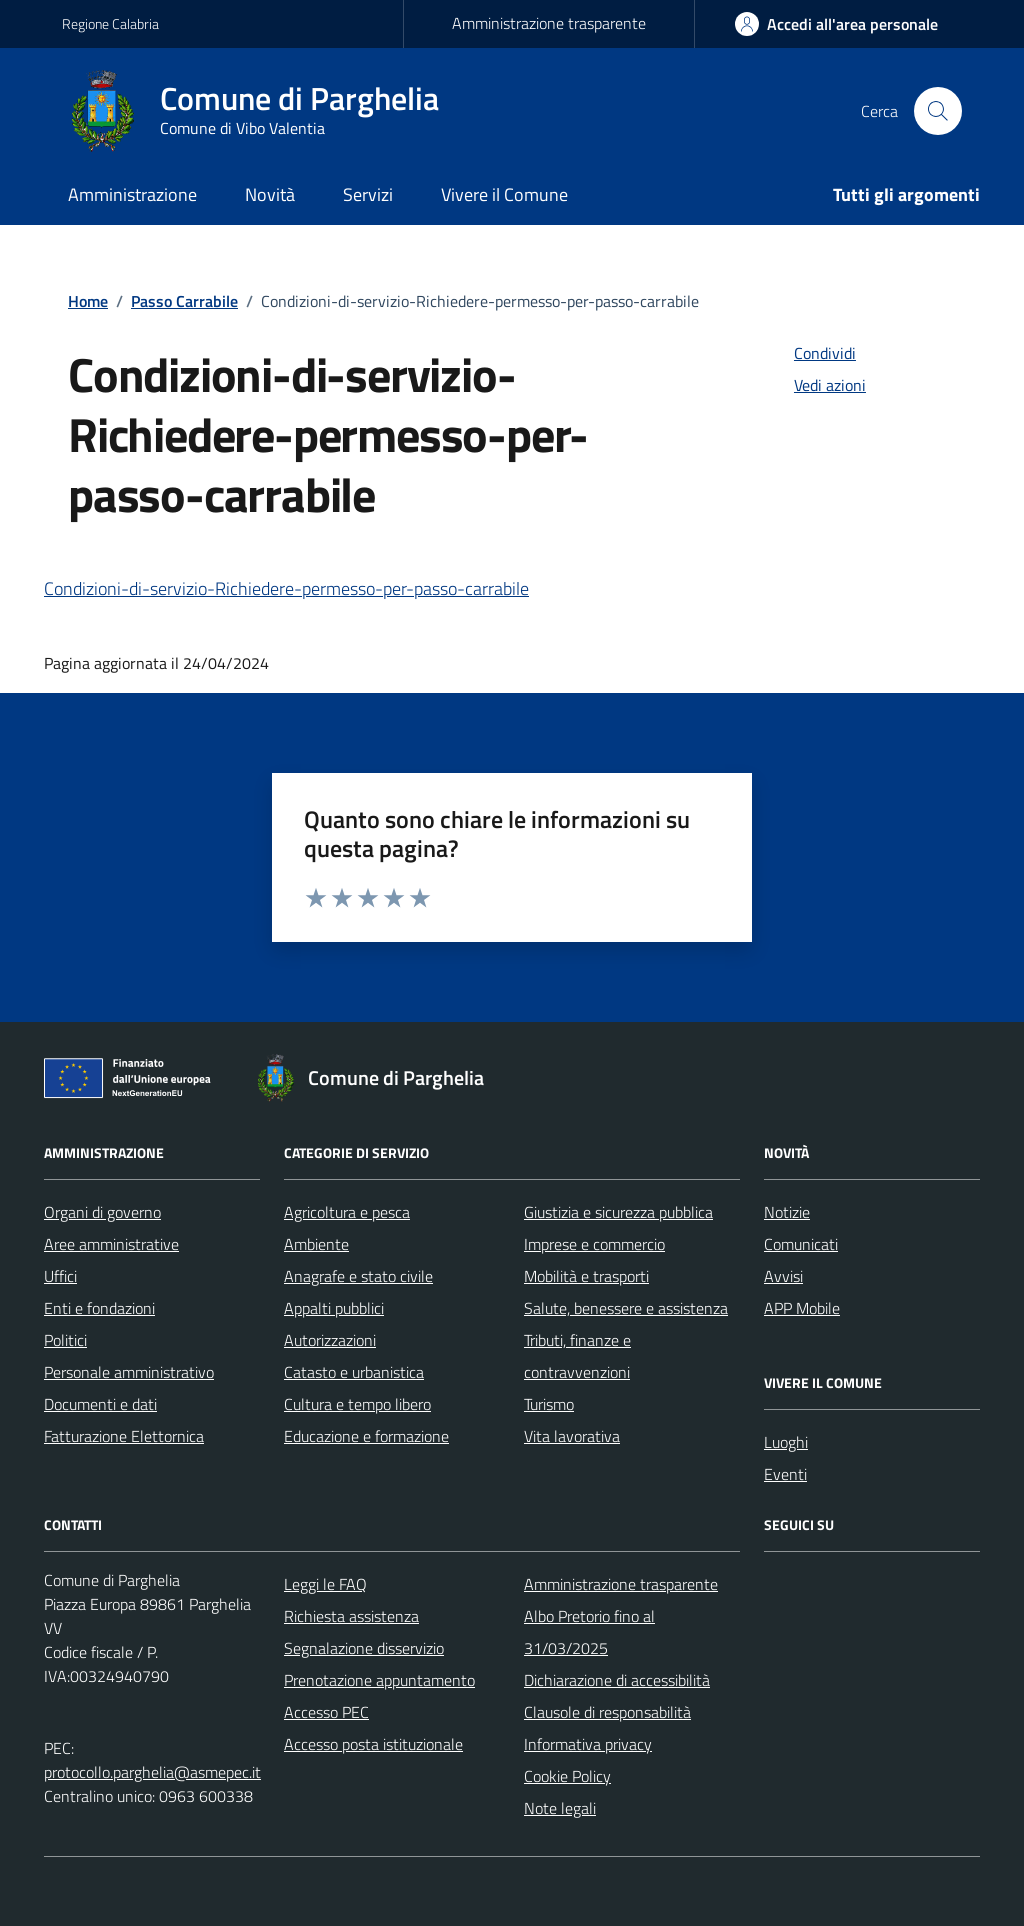 Image resolution: width=1024 pixels, height=1926 pixels. What do you see at coordinates (325, 1584) in the screenshot?
I see `Leggi le FAQ` at bounding box center [325, 1584].